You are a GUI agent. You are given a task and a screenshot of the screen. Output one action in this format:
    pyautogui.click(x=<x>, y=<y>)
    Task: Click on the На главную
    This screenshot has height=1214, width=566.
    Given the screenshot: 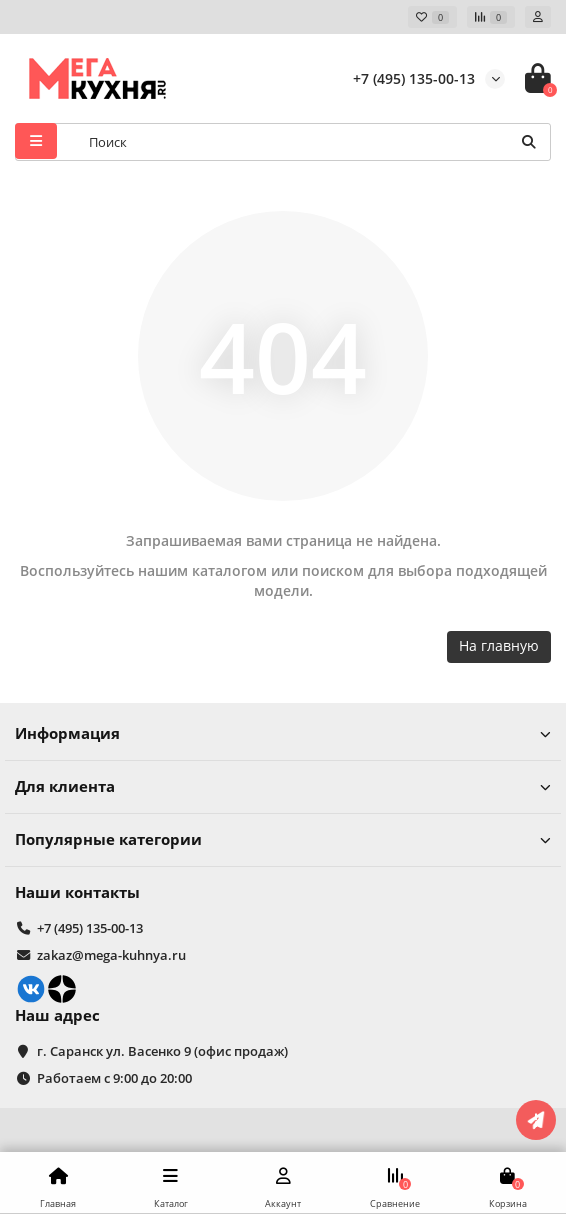 What is the action you would take?
    pyautogui.click(x=499, y=645)
    